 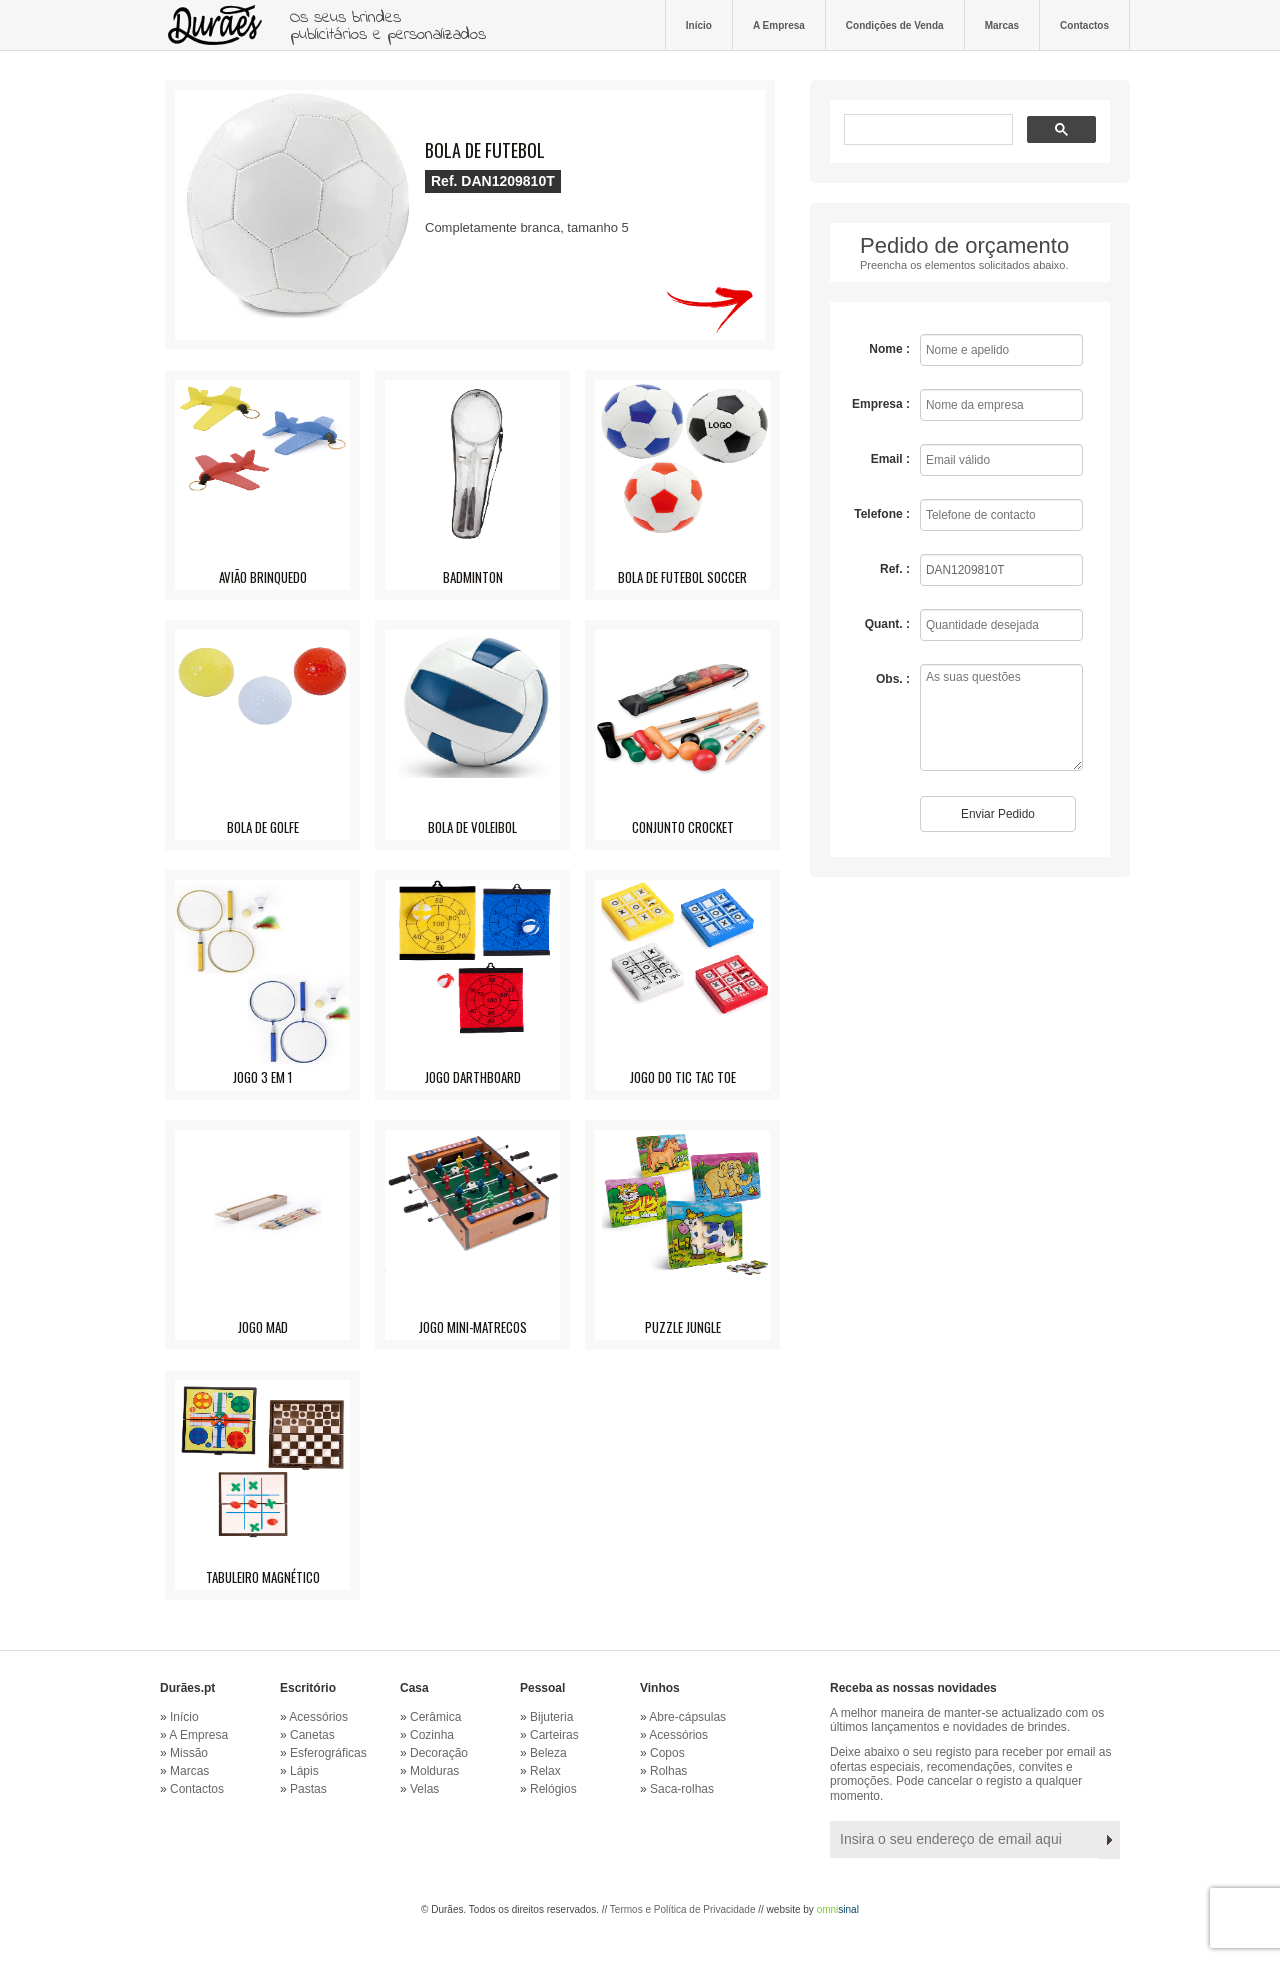 What do you see at coordinates (435, 1717) in the screenshot?
I see `Cerâmica` at bounding box center [435, 1717].